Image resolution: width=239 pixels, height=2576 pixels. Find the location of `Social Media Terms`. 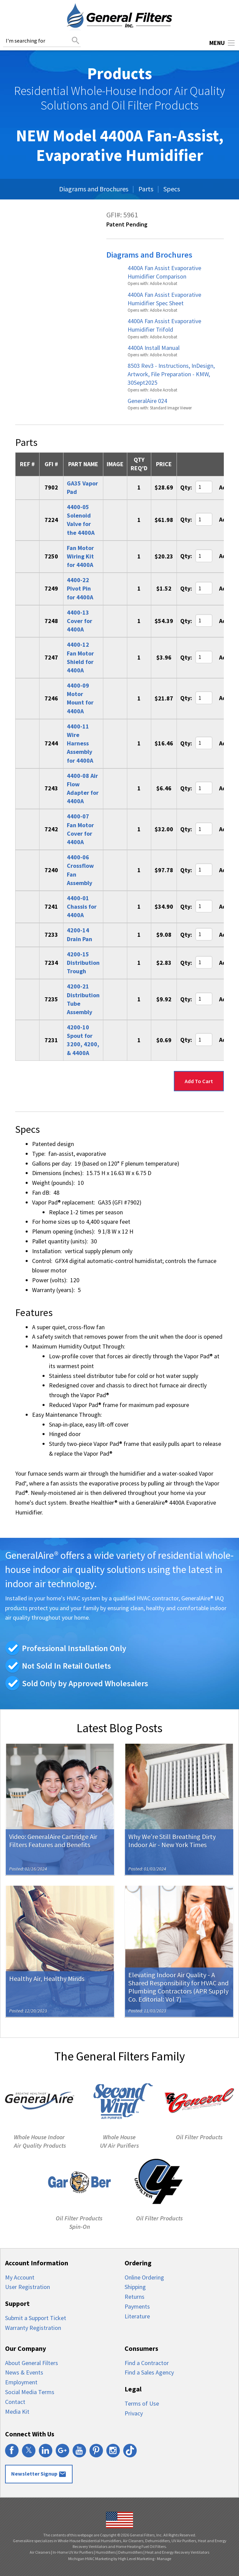

Social Media Terms is located at coordinates (29, 2392).